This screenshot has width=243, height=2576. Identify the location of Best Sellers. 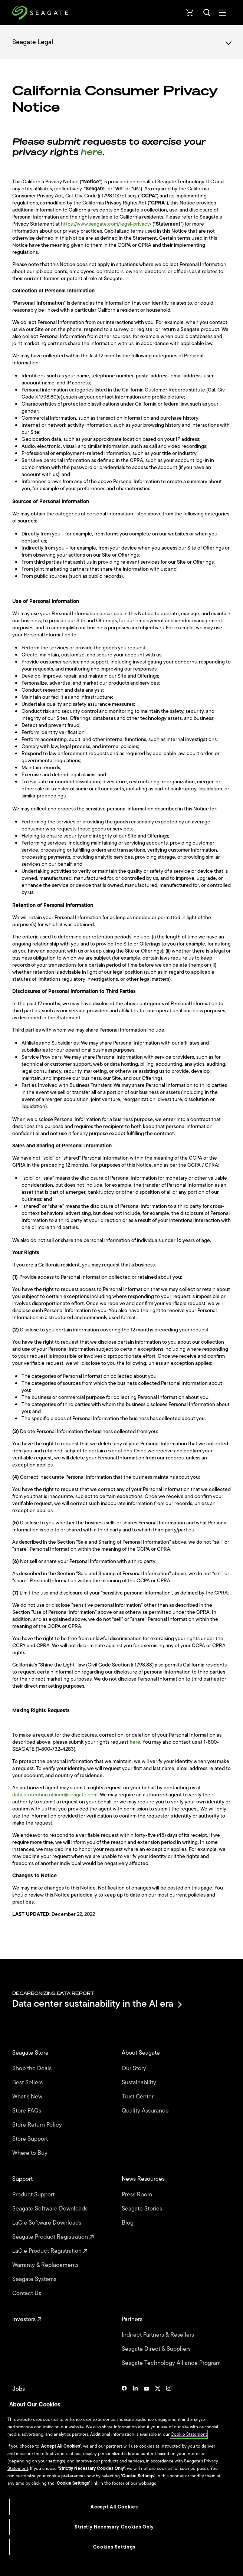
(28, 2082).